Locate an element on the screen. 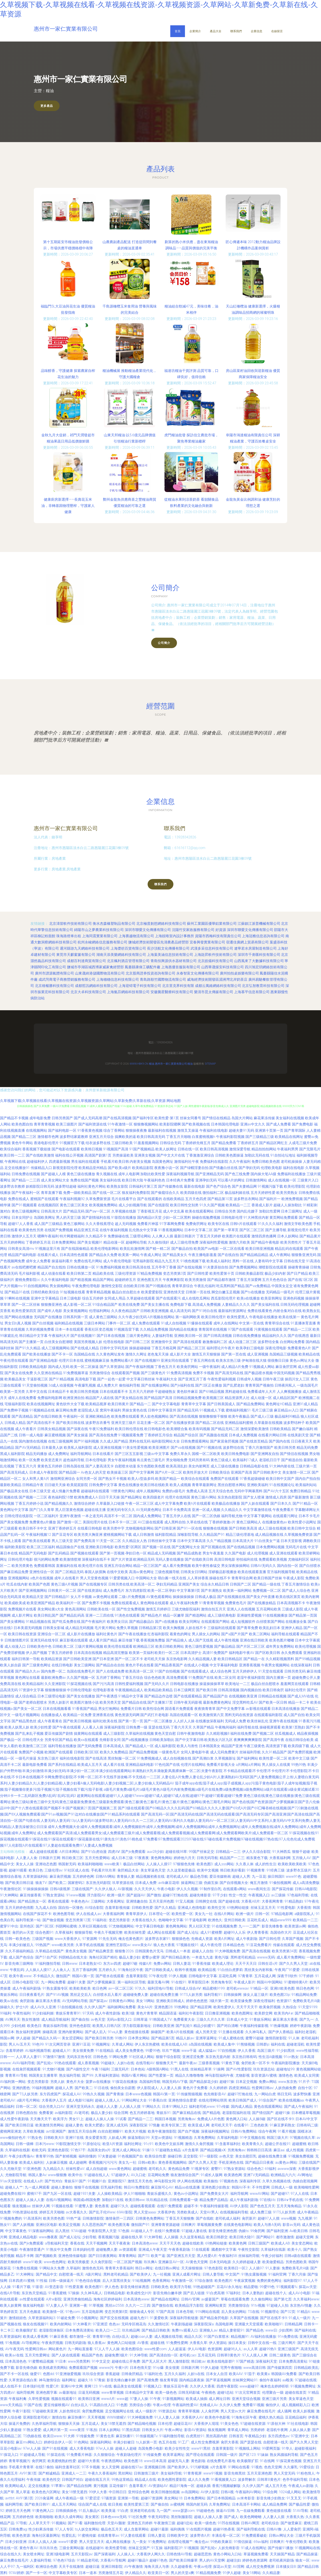 The width and height of the screenshot is (321, 2576). 99热久久视频 is located at coordinates (93, 2094).